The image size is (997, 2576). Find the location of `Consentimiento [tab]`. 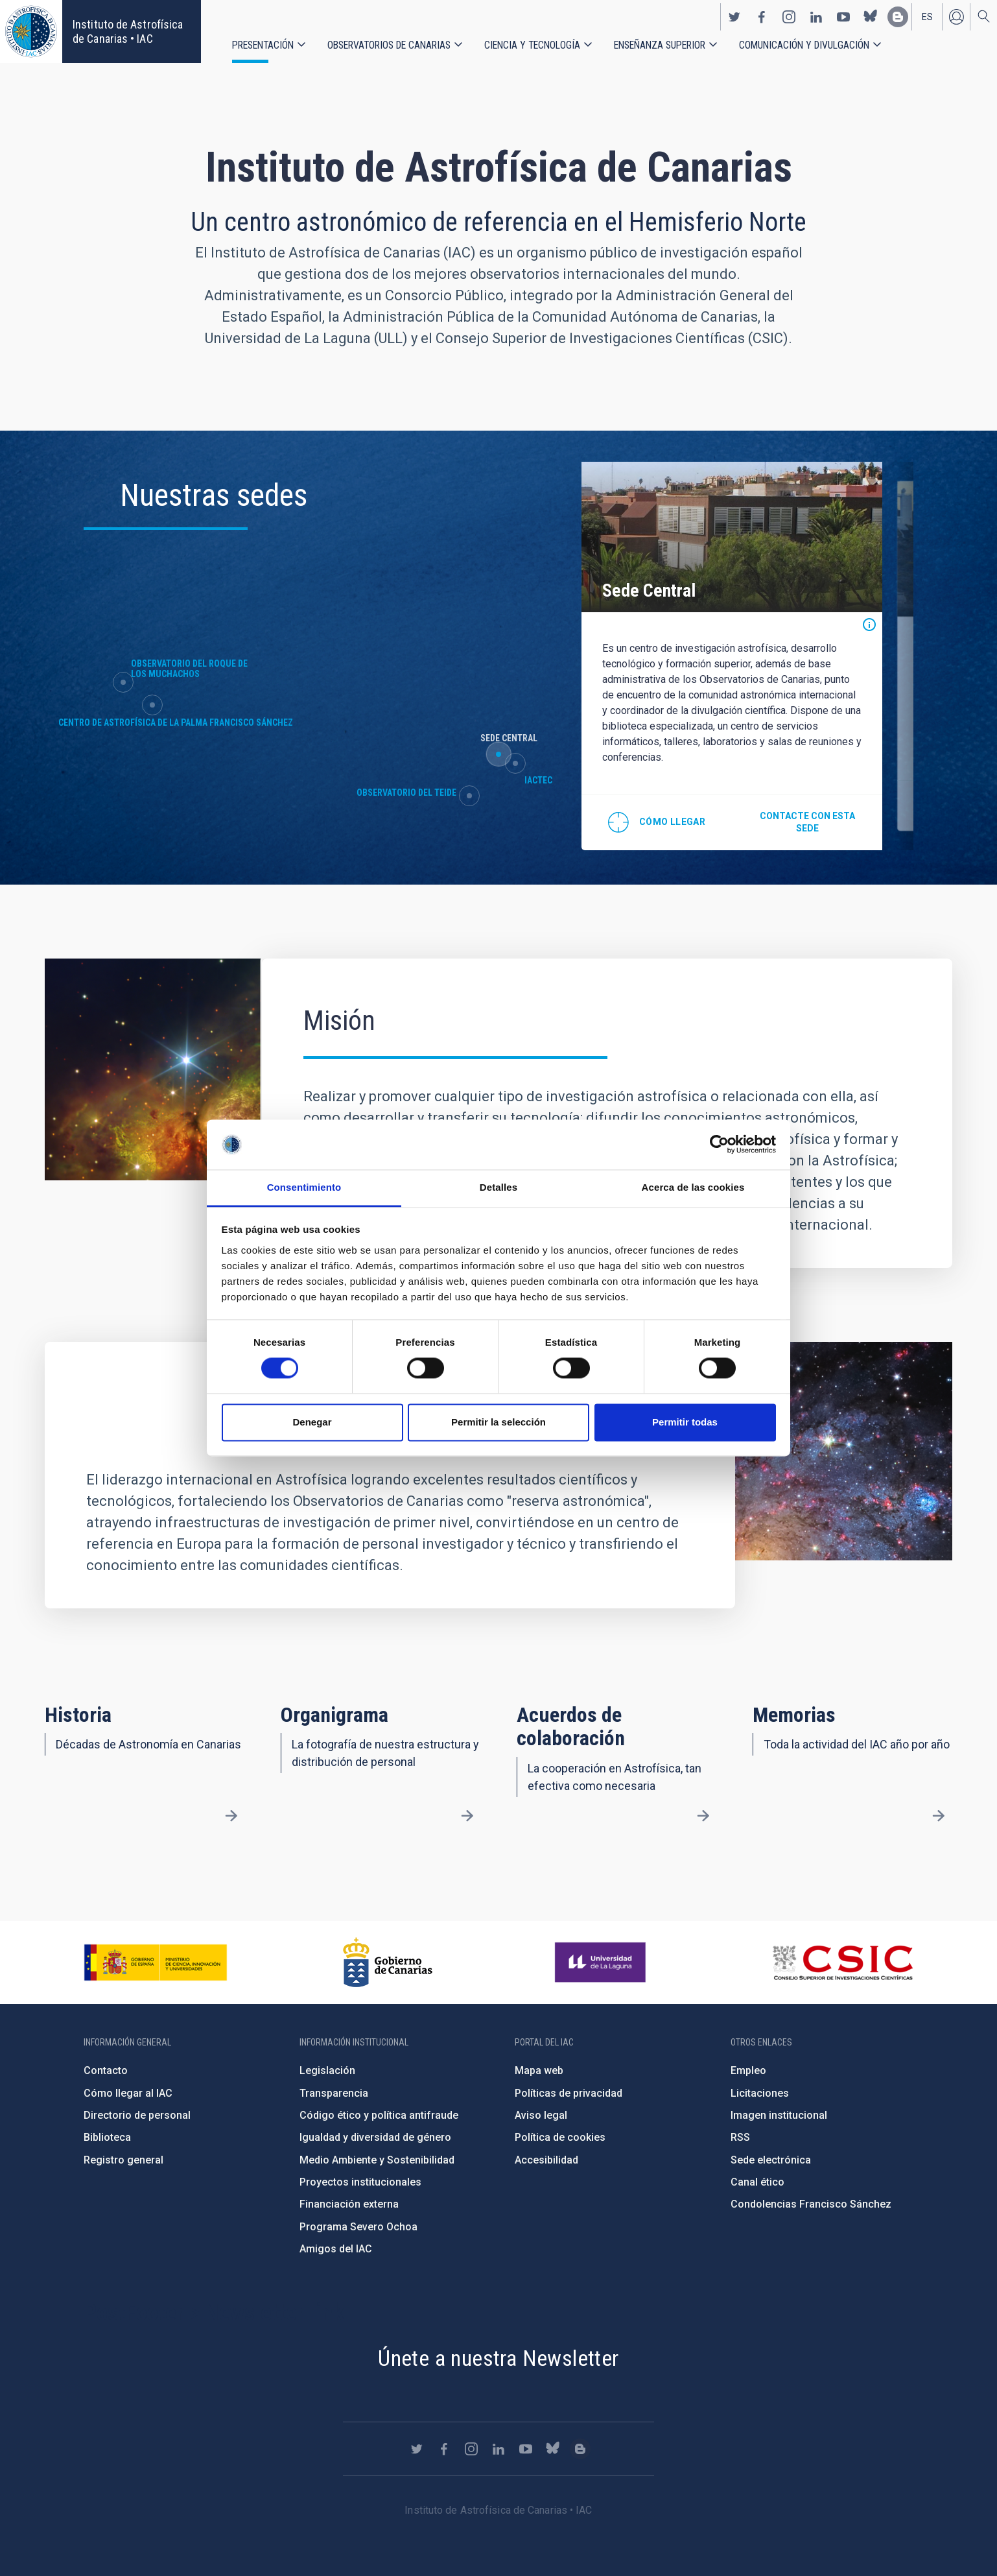

Consentimiento [tab] is located at coordinates (304, 1187).